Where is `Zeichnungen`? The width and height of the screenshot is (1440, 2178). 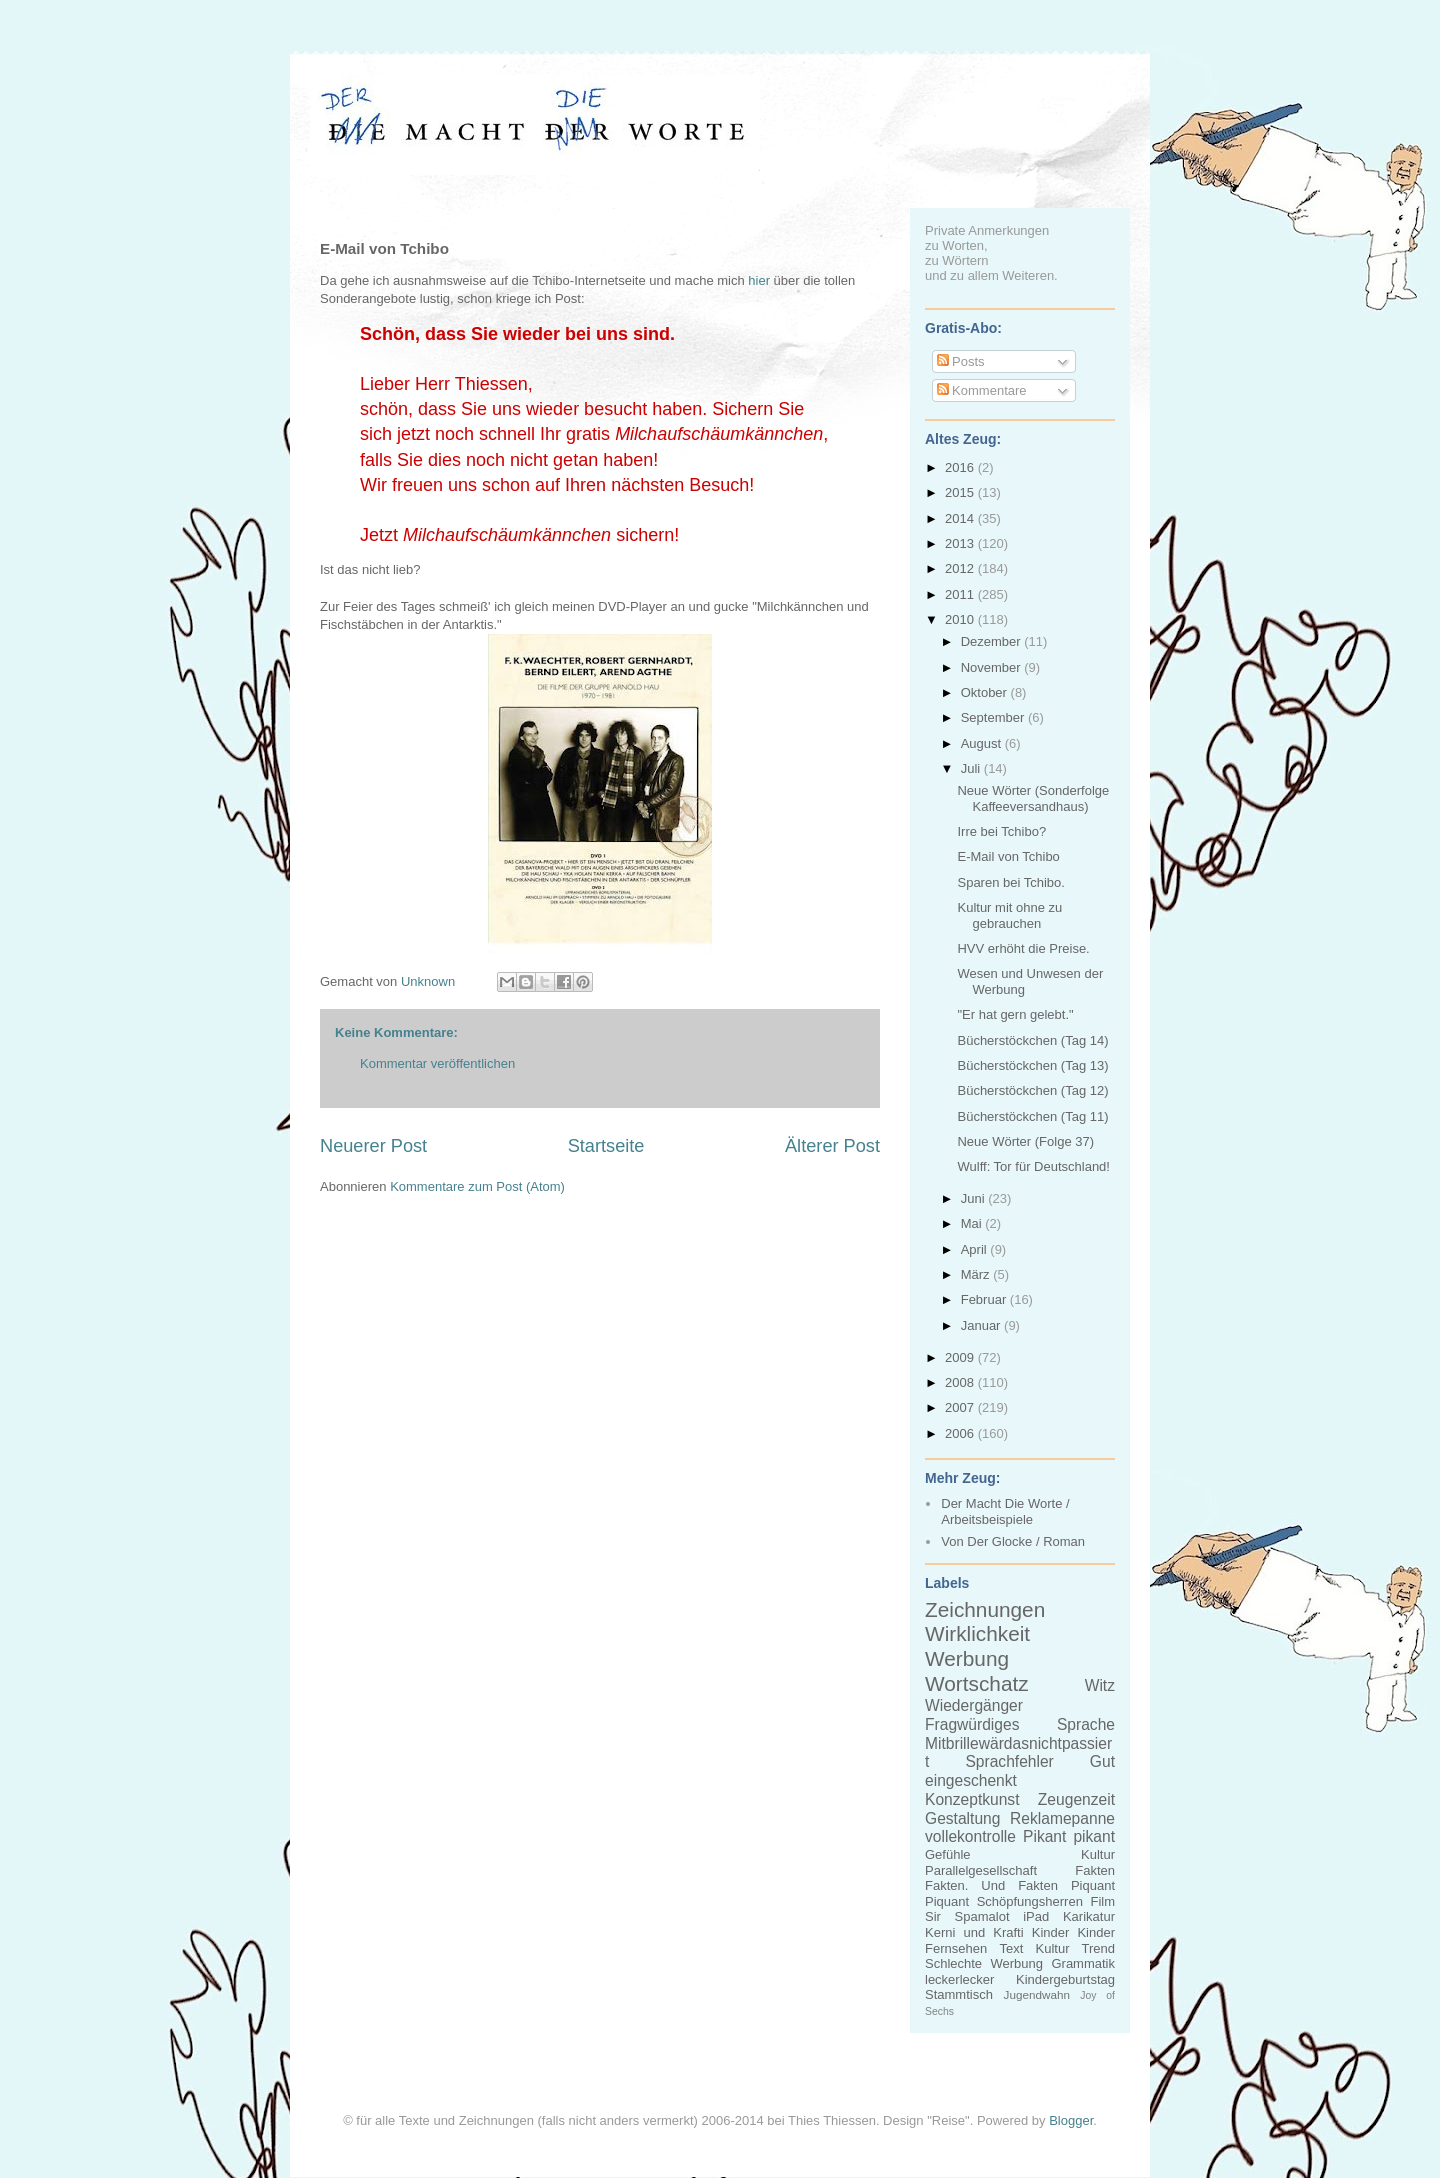
Zeichnungen is located at coordinates (985, 1609).